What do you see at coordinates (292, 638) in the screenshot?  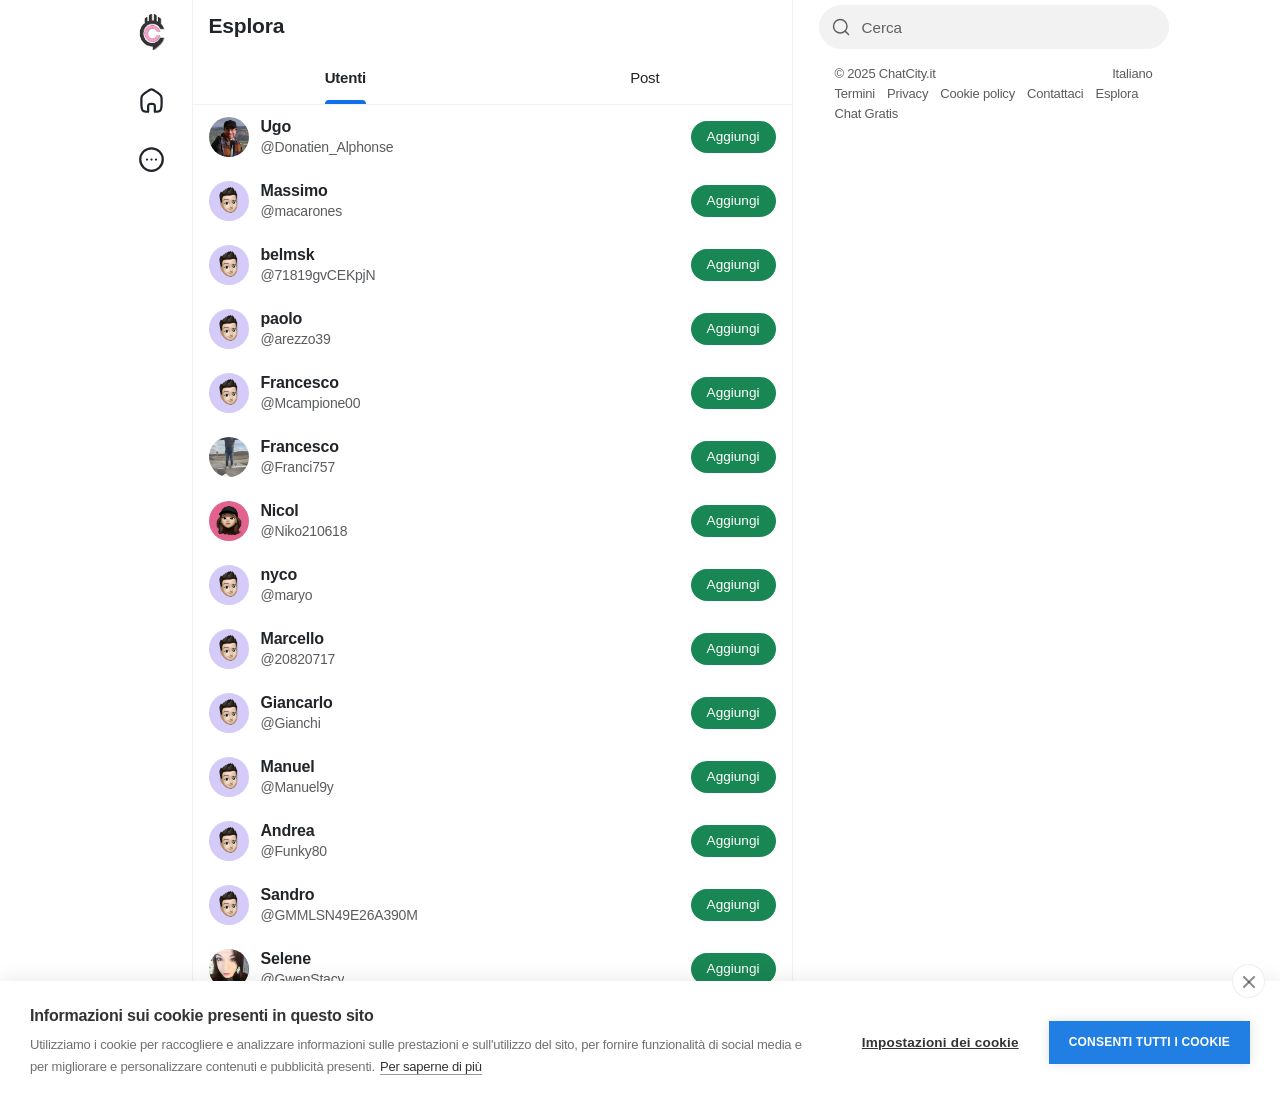 I see `Marcello` at bounding box center [292, 638].